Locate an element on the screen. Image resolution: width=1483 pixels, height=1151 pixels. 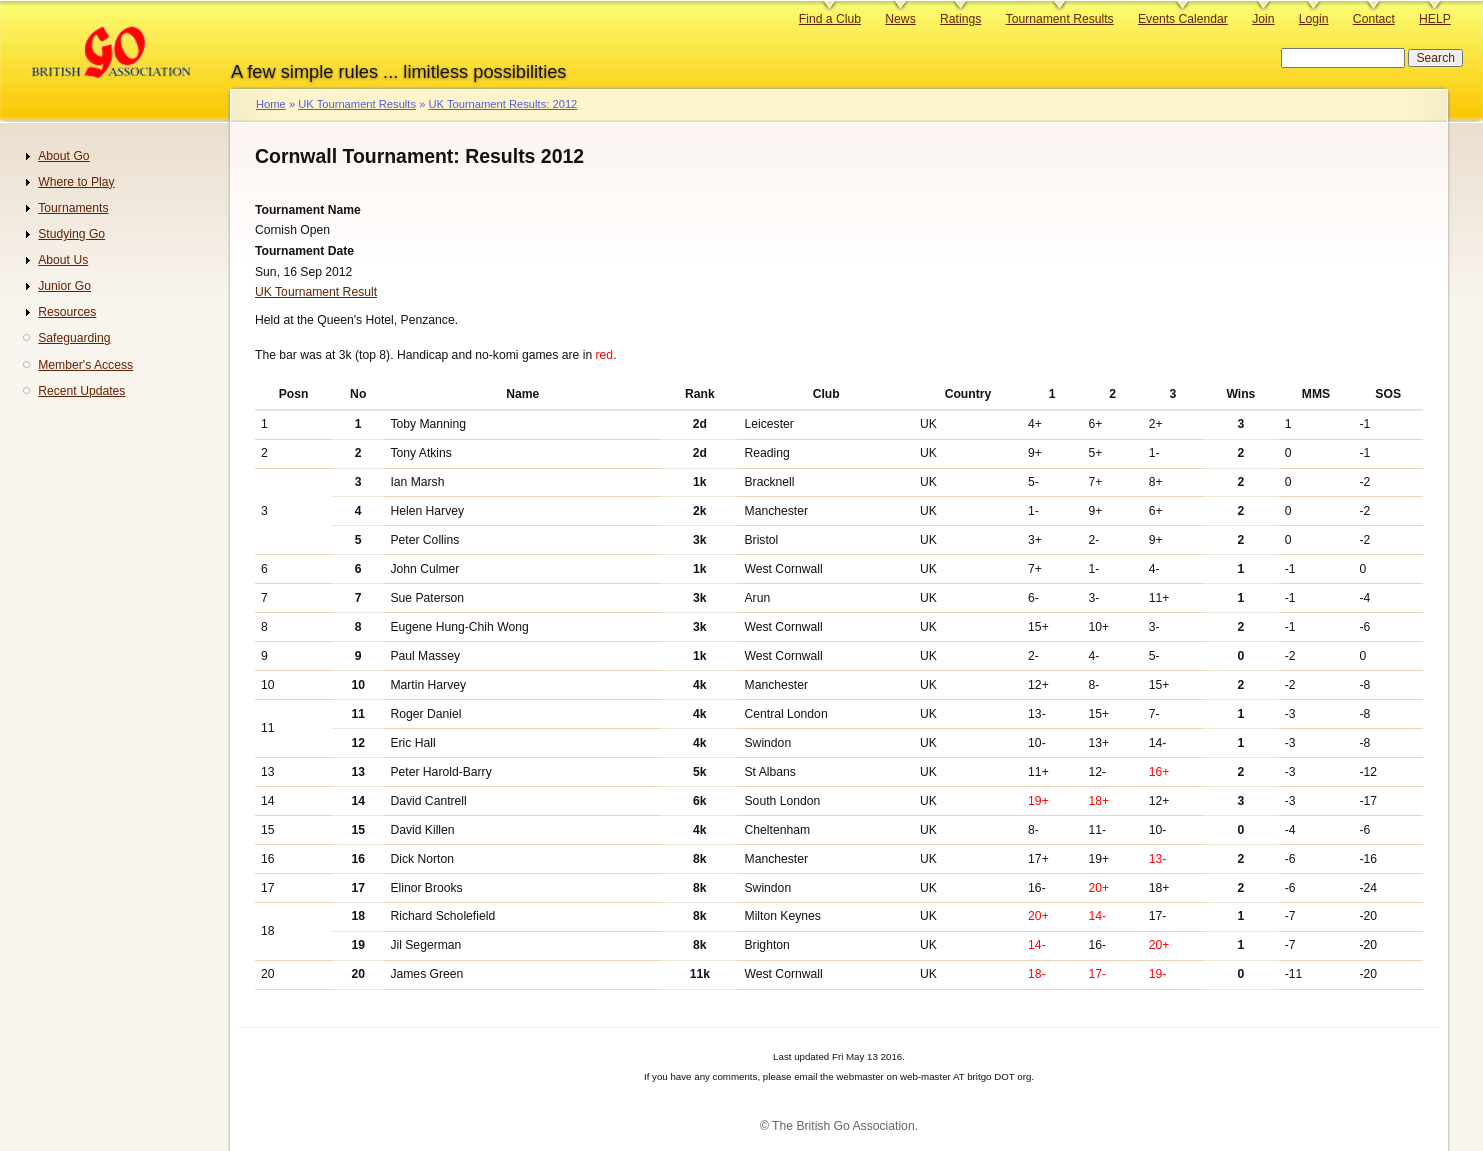
UK Tournament Result is located at coordinates (316, 292).